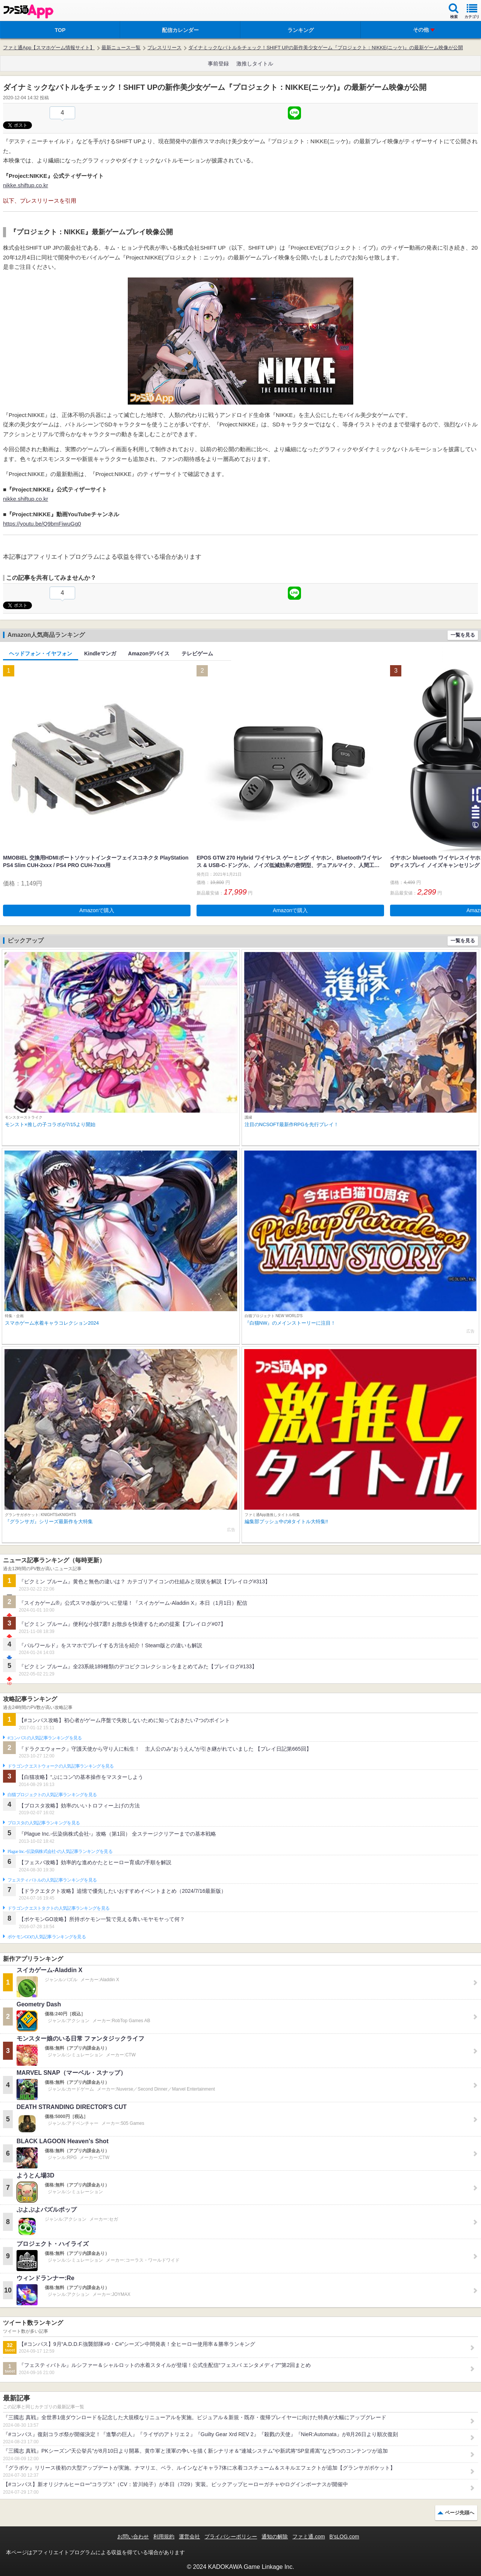 Image resolution: width=481 pixels, height=2576 pixels. What do you see at coordinates (163, 2537) in the screenshot?
I see `利用規約` at bounding box center [163, 2537].